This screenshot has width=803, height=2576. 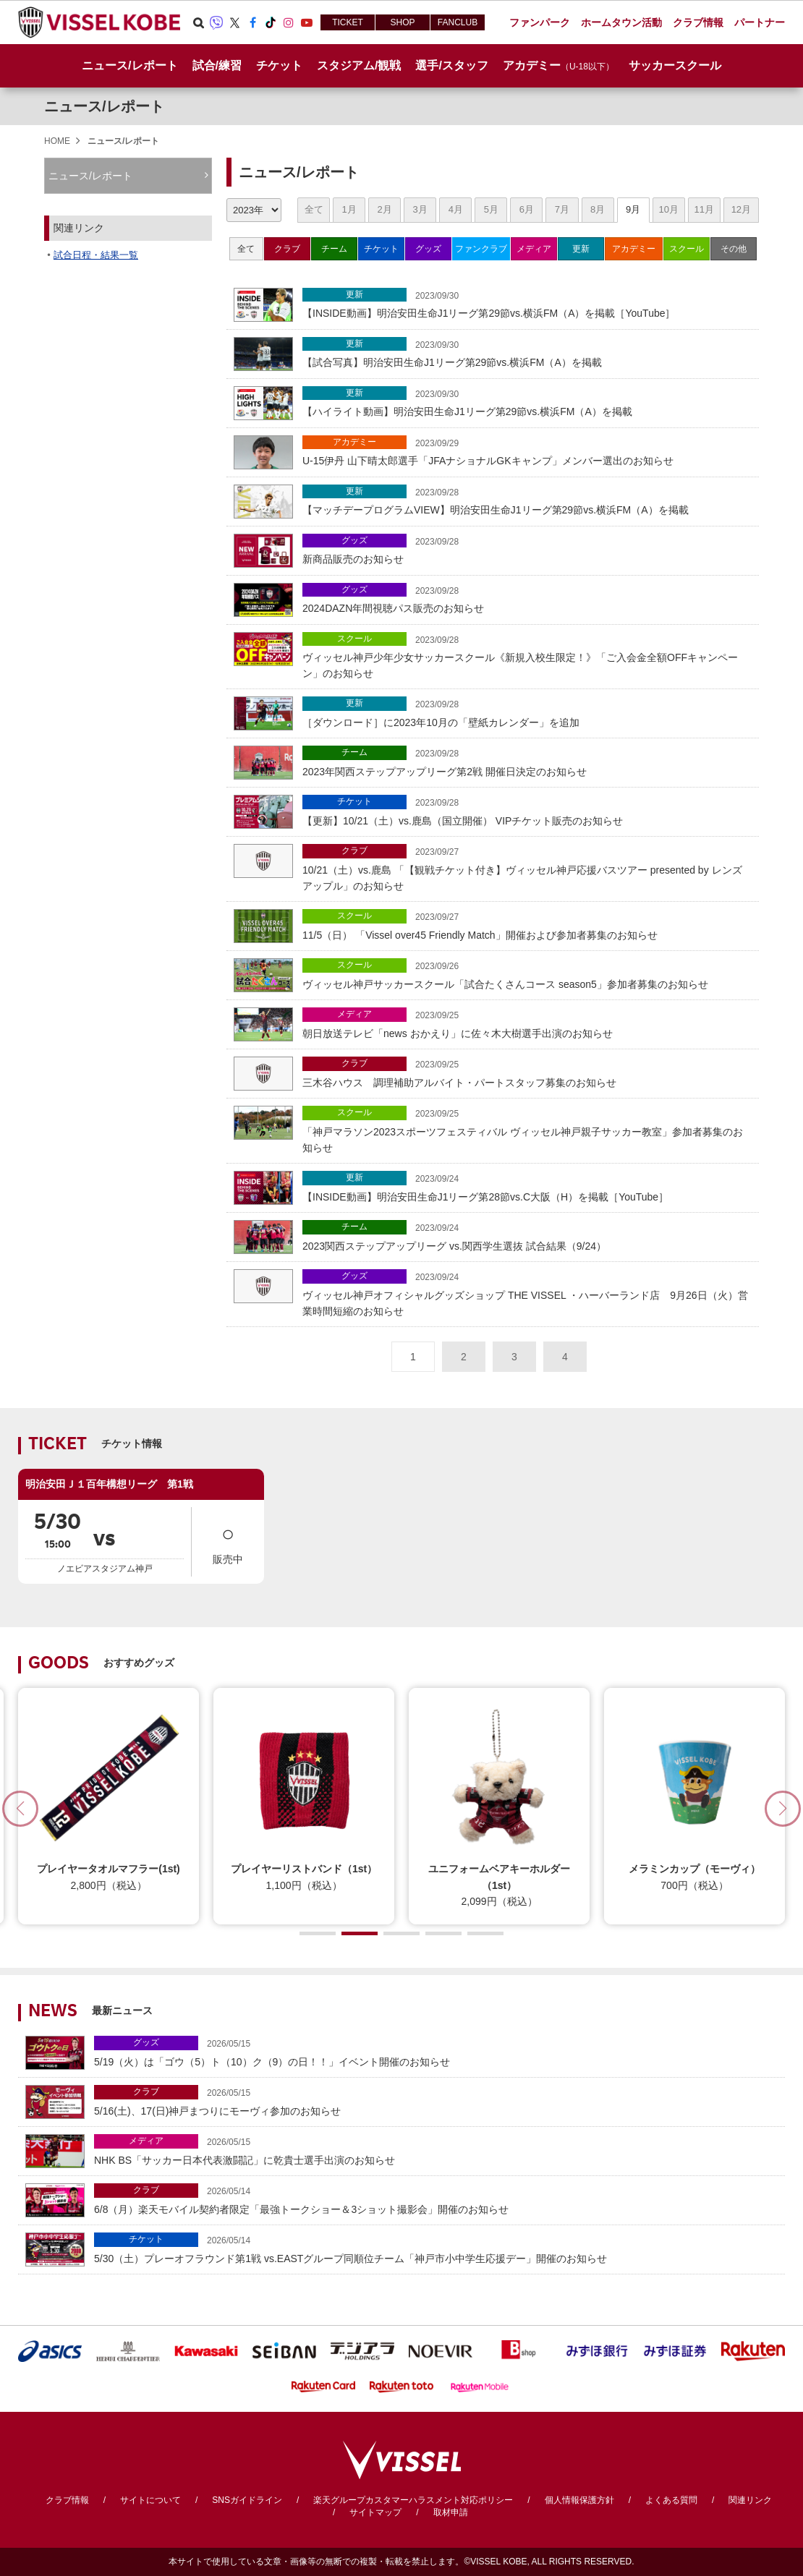 I want to click on サイトについて, so click(x=150, y=2500).